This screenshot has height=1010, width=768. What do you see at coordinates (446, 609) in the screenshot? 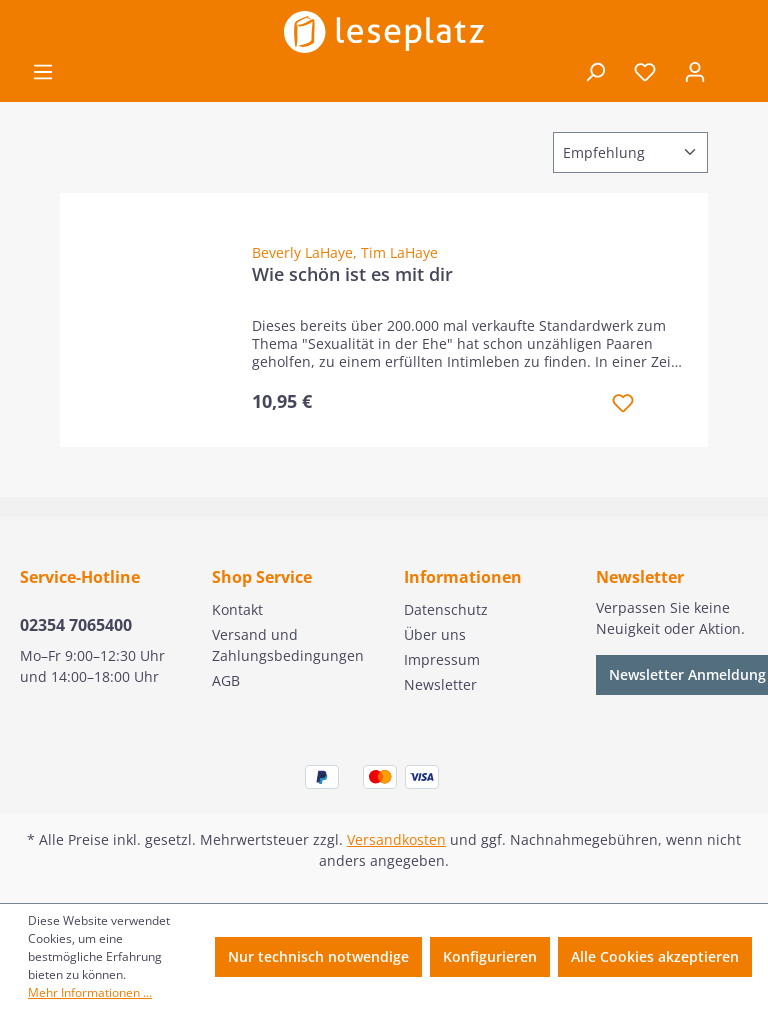
I see `Datenschutz` at bounding box center [446, 609].